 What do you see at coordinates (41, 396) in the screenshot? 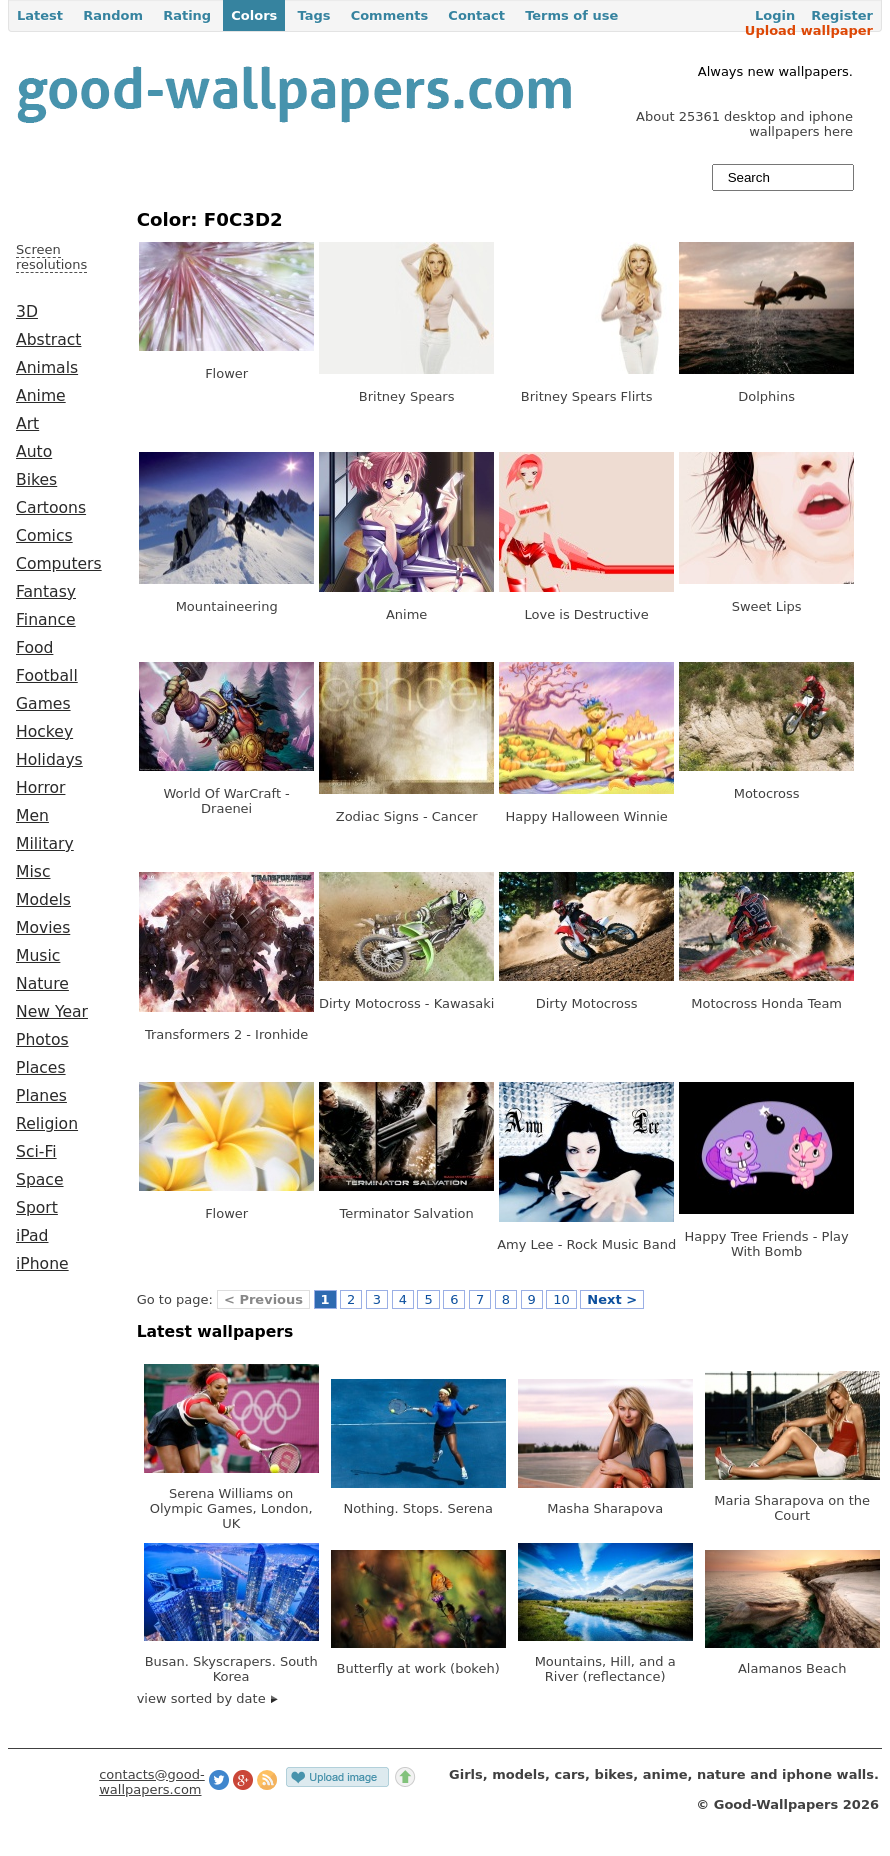
I see `Anime` at bounding box center [41, 396].